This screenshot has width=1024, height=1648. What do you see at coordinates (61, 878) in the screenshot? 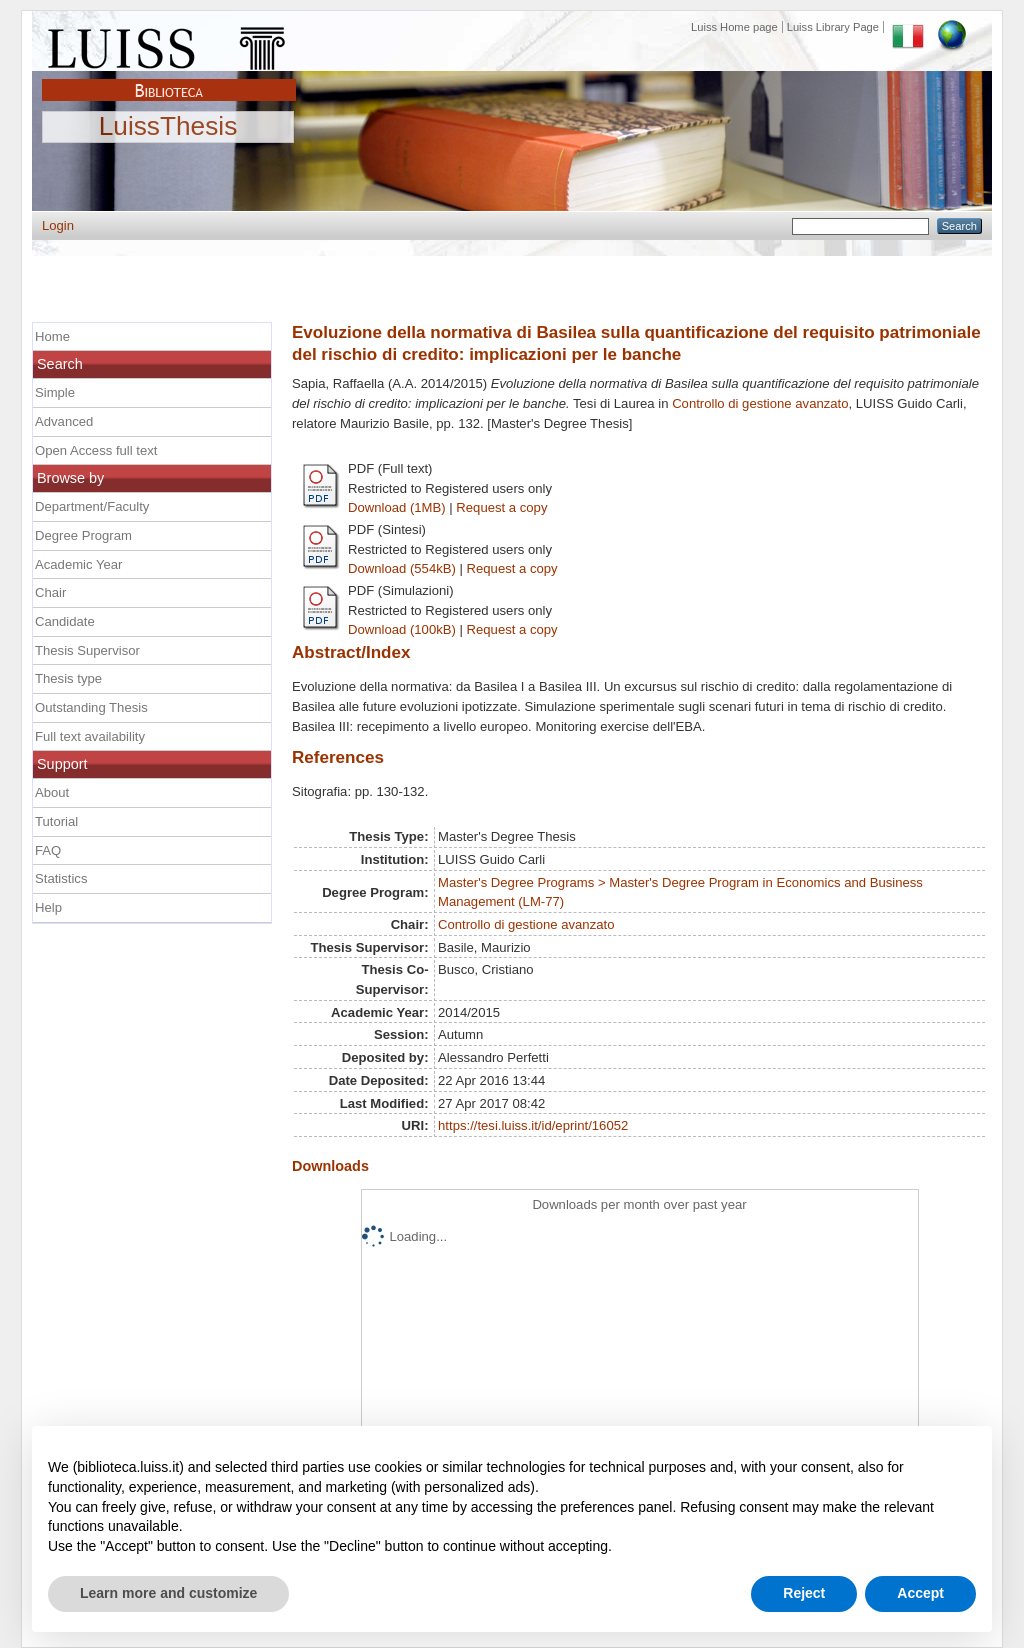
I see `Statistics` at bounding box center [61, 878].